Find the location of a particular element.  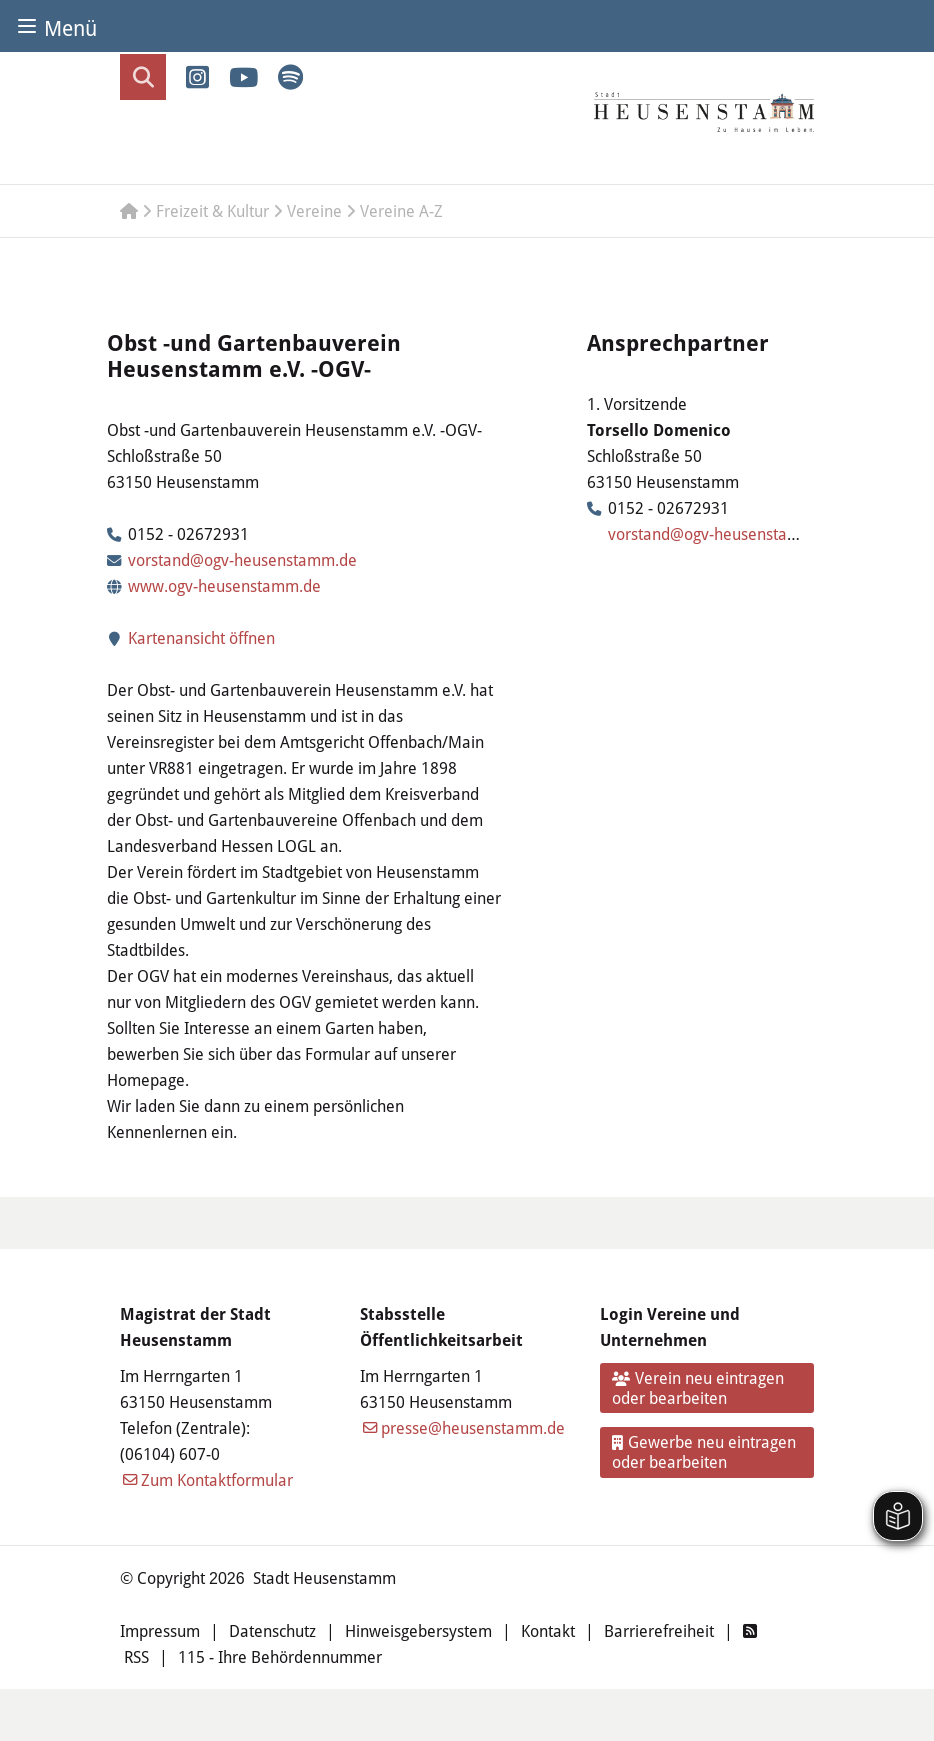

115 - Ihre Behördennummer is located at coordinates (280, 1657).